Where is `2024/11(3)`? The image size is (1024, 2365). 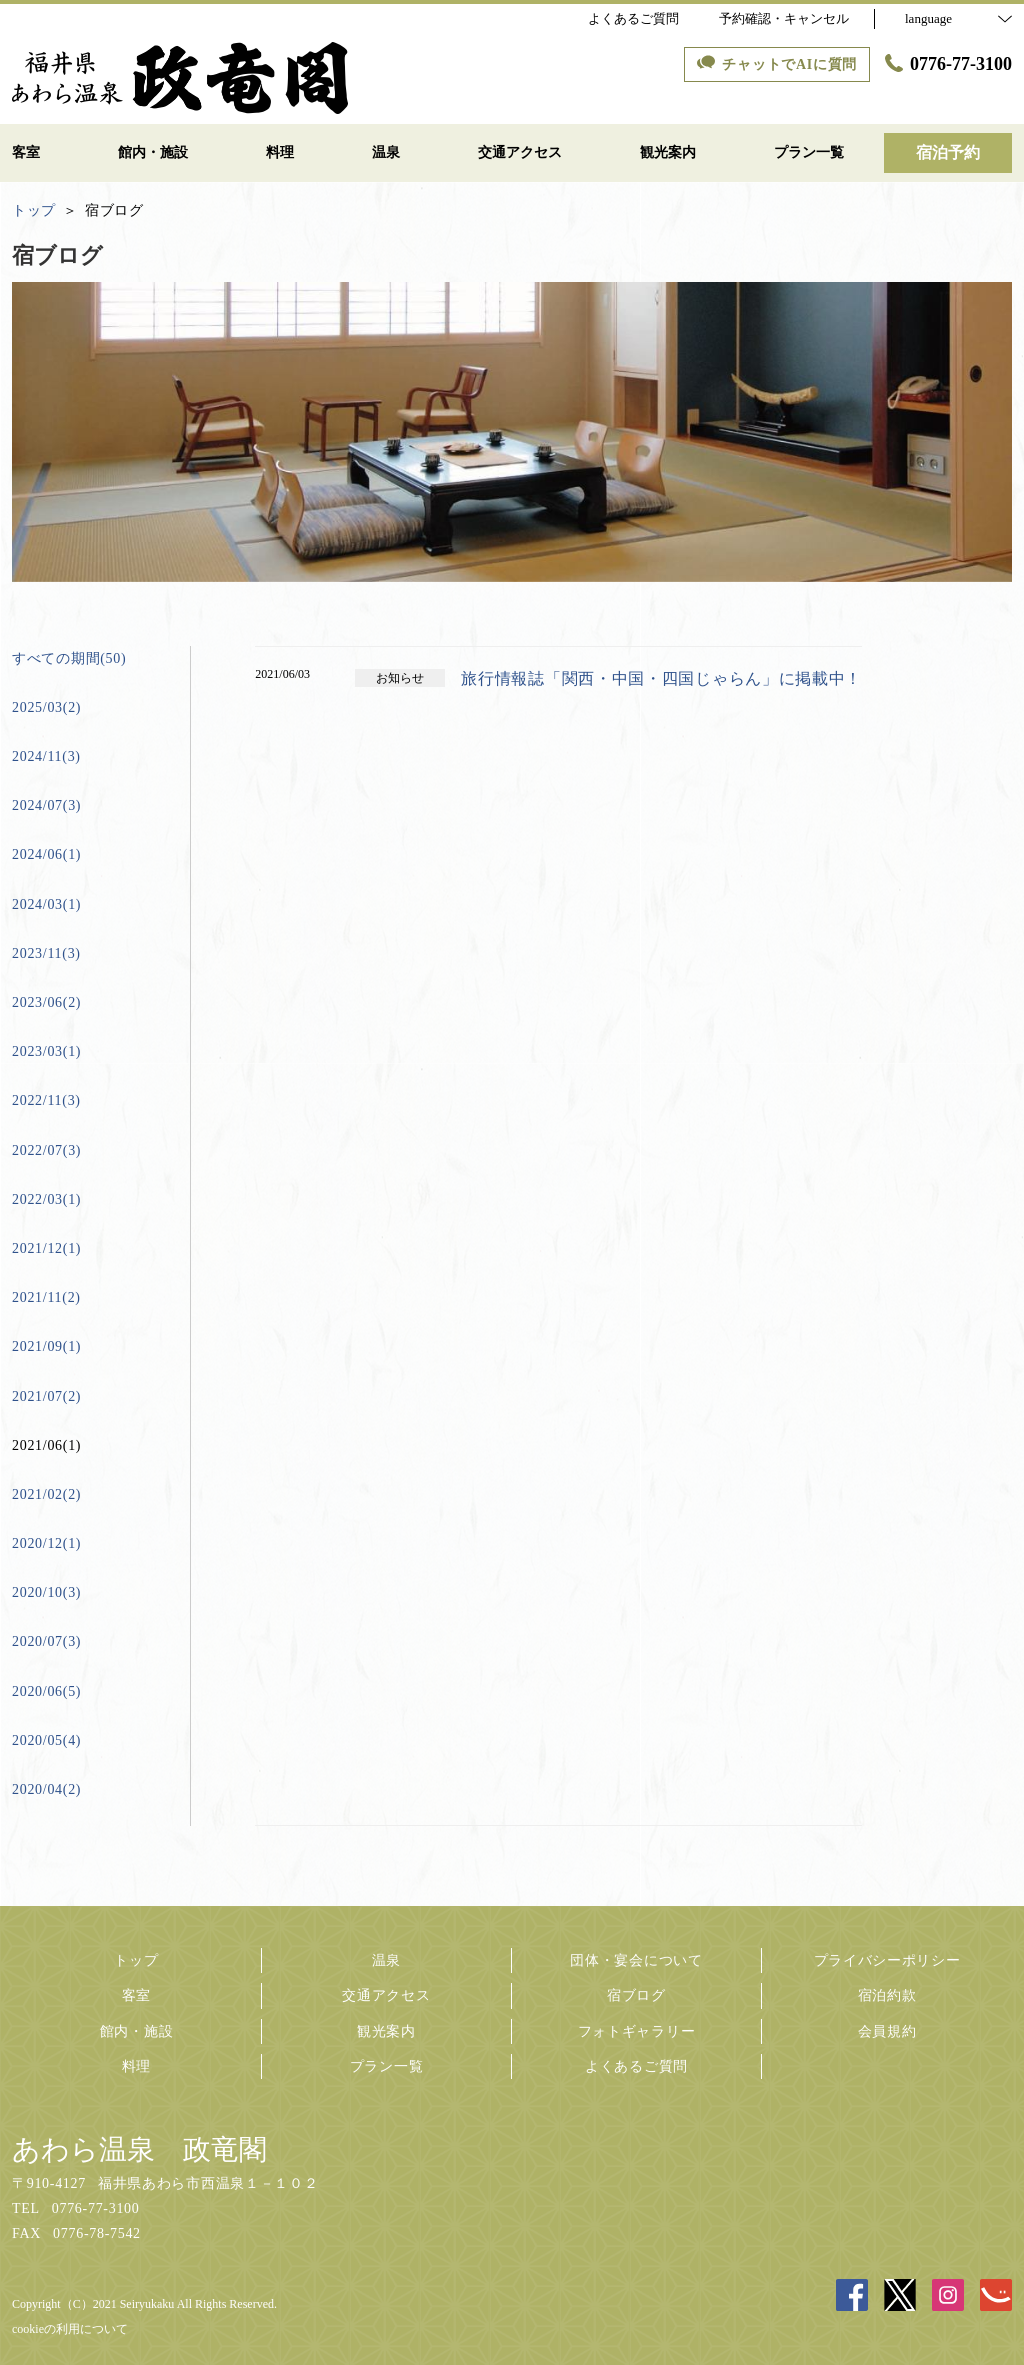 2024/11(3) is located at coordinates (46, 756).